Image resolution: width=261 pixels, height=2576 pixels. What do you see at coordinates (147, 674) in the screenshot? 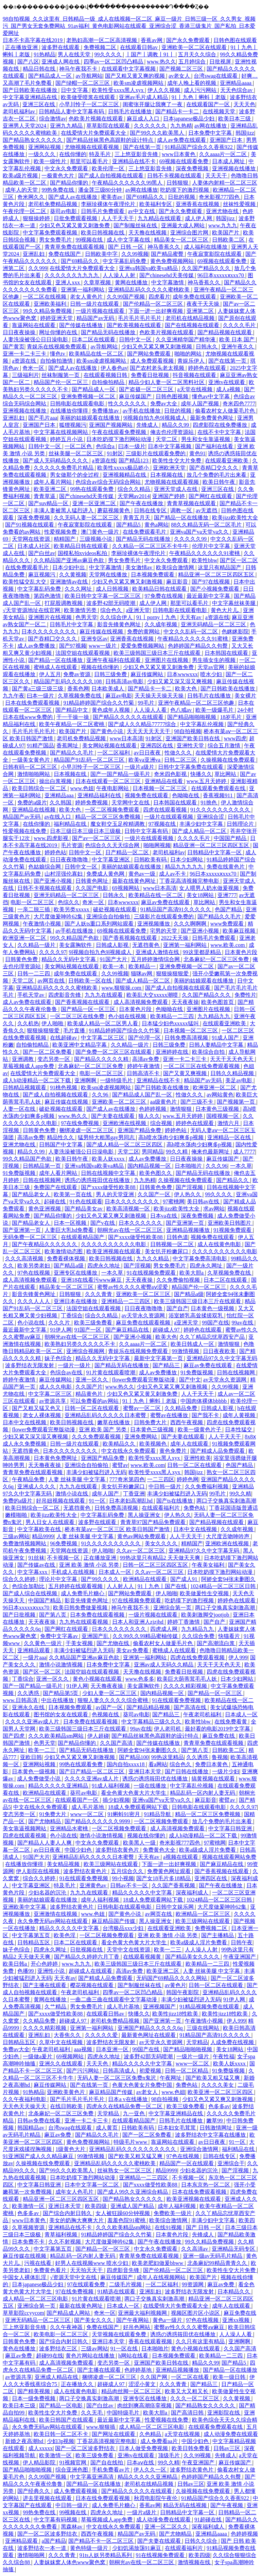
I see `麻豆传媒网站` at bounding box center [147, 674].